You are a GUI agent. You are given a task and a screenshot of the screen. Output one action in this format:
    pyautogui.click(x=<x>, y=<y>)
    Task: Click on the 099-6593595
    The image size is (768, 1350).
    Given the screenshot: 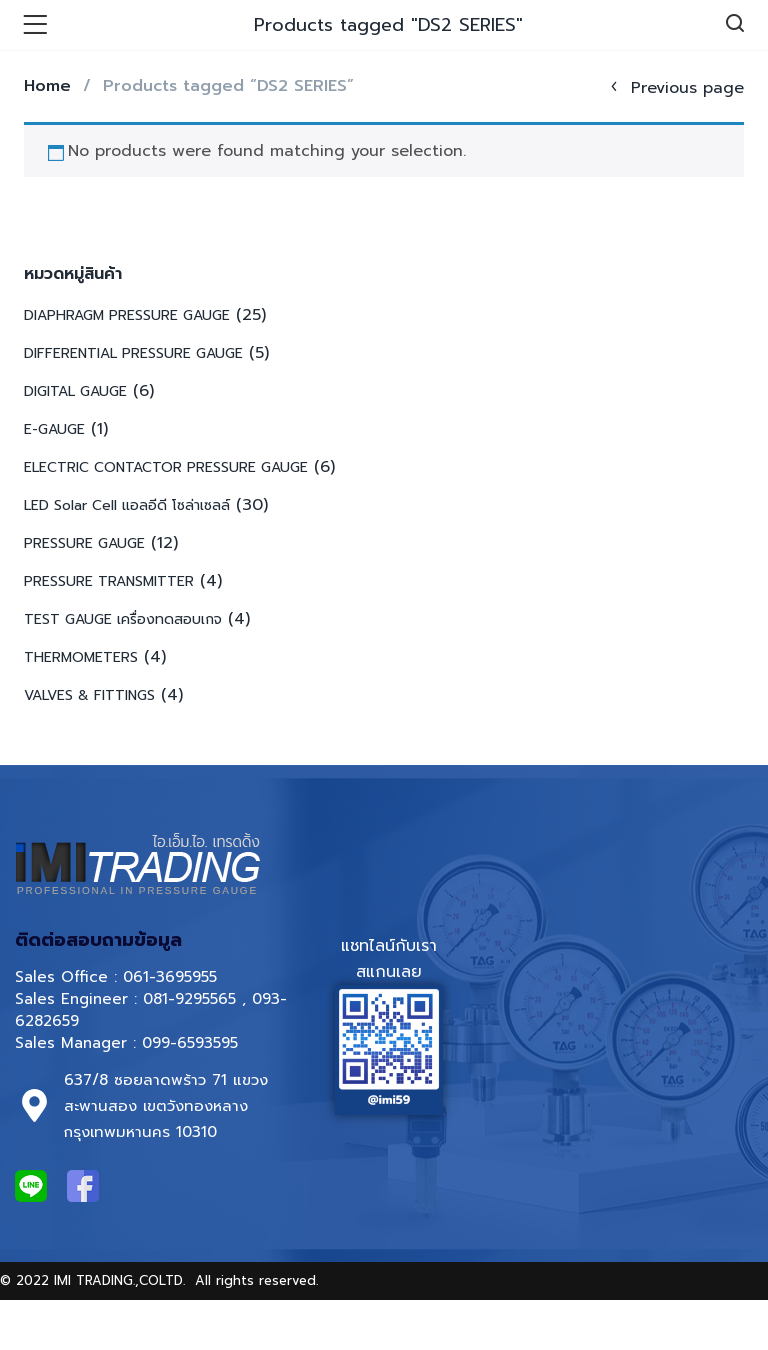 What is the action you would take?
    pyautogui.click(x=193, y=1043)
    